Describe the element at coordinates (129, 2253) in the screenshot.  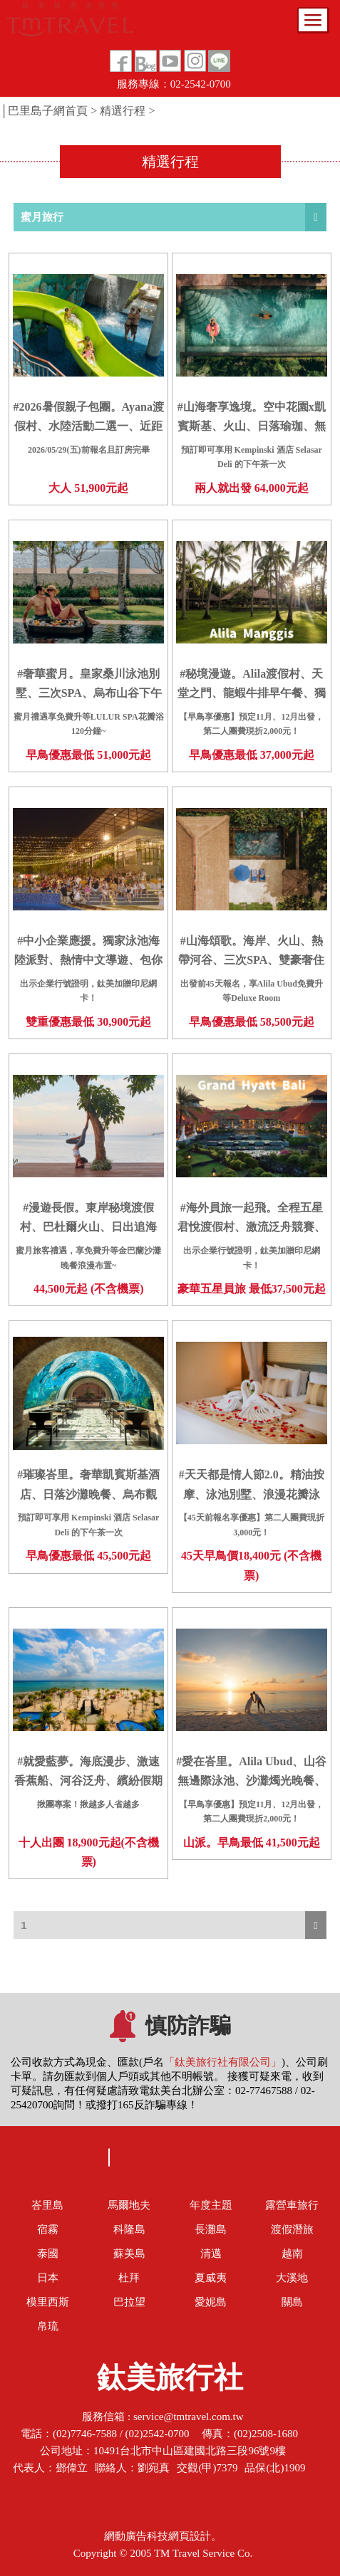
I see `蘇美島` at that location.